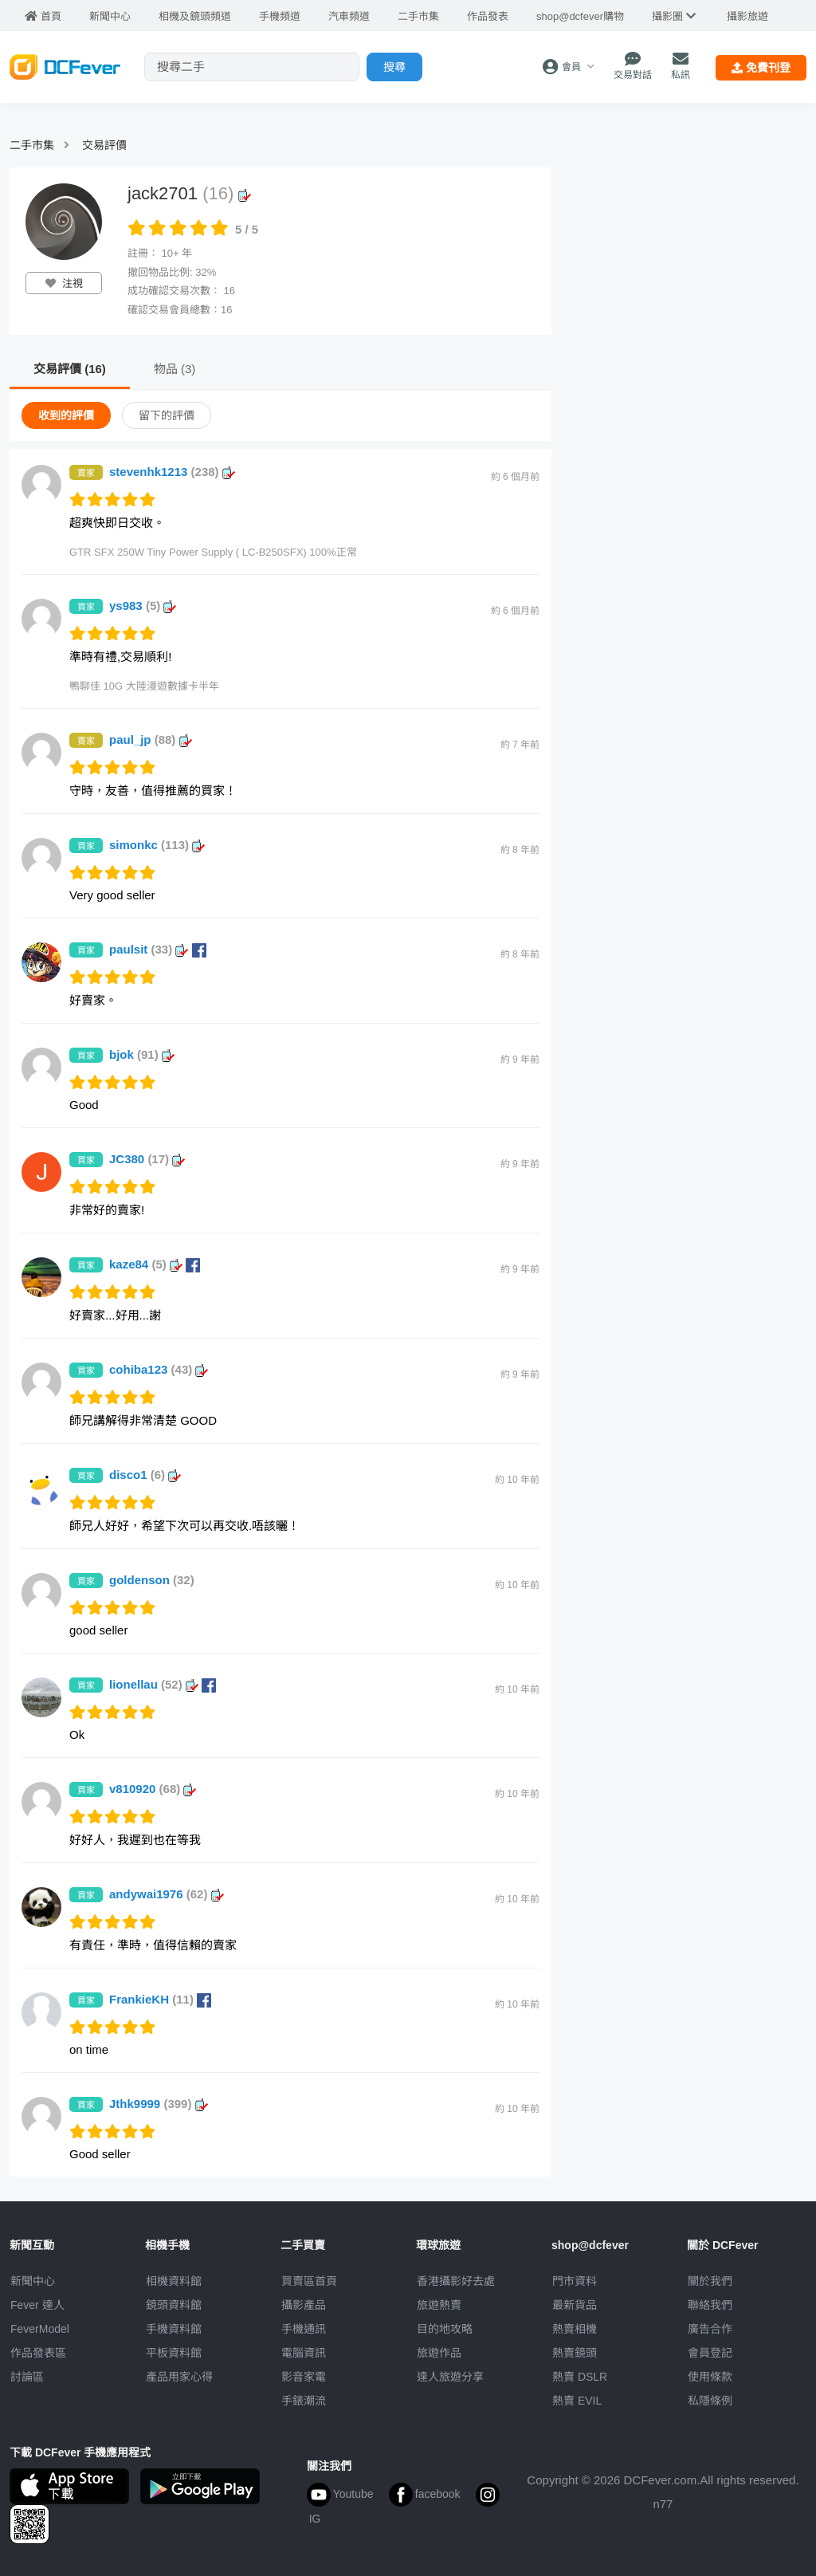 Image resolution: width=816 pixels, height=2576 pixels. I want to click on kaze84, so click(154, 1264).